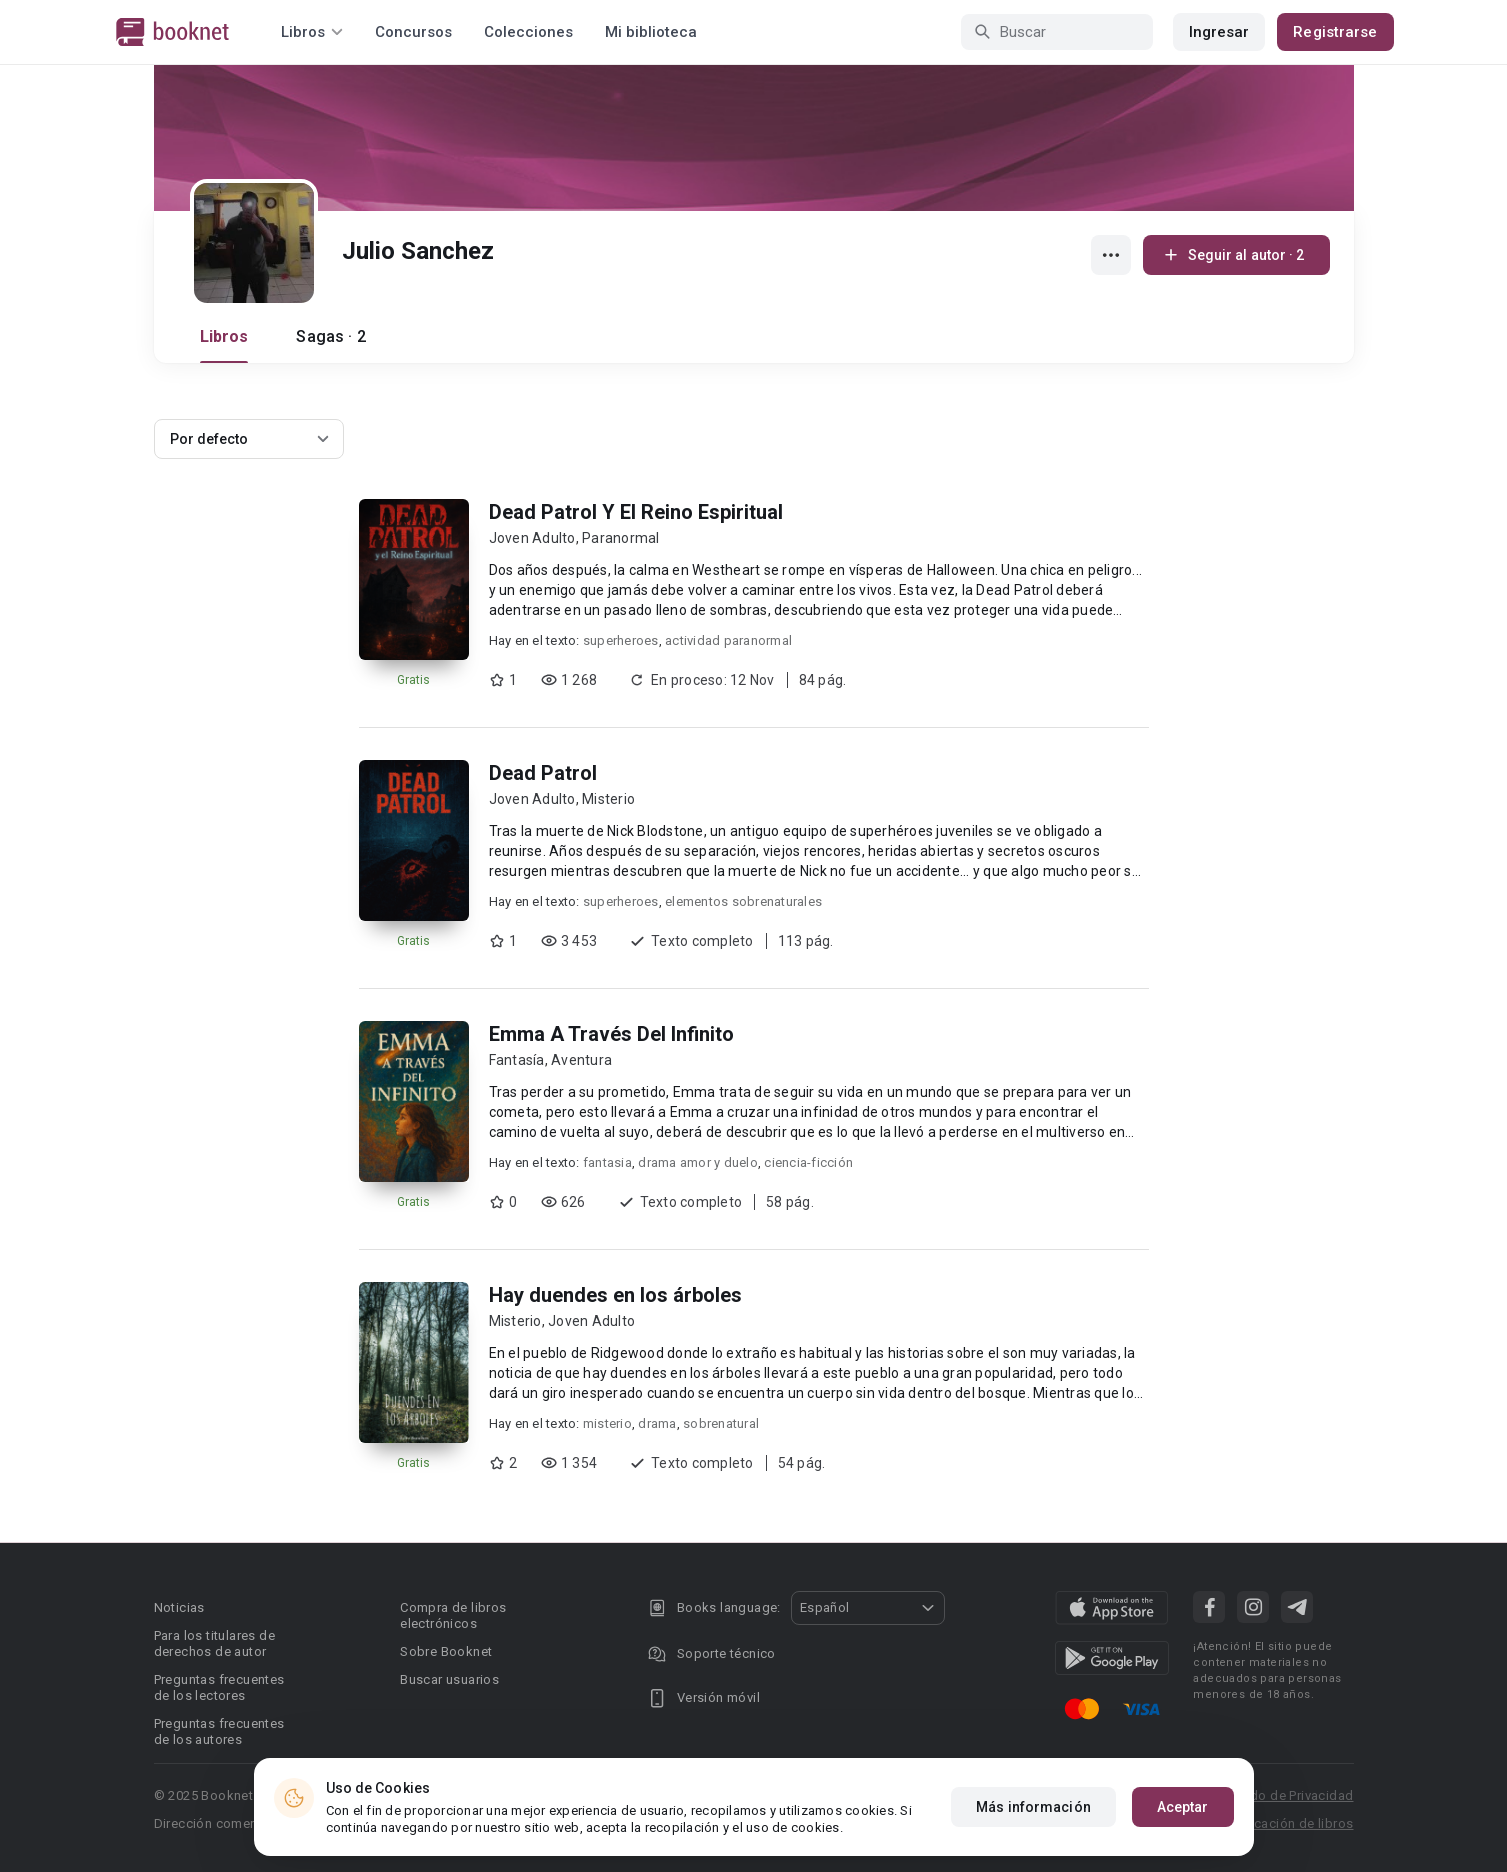 This screenshot has width=1507, height=1872. Describe the element at coordinates (608, 799) in the screenshot. I see `Misterio` at that location.